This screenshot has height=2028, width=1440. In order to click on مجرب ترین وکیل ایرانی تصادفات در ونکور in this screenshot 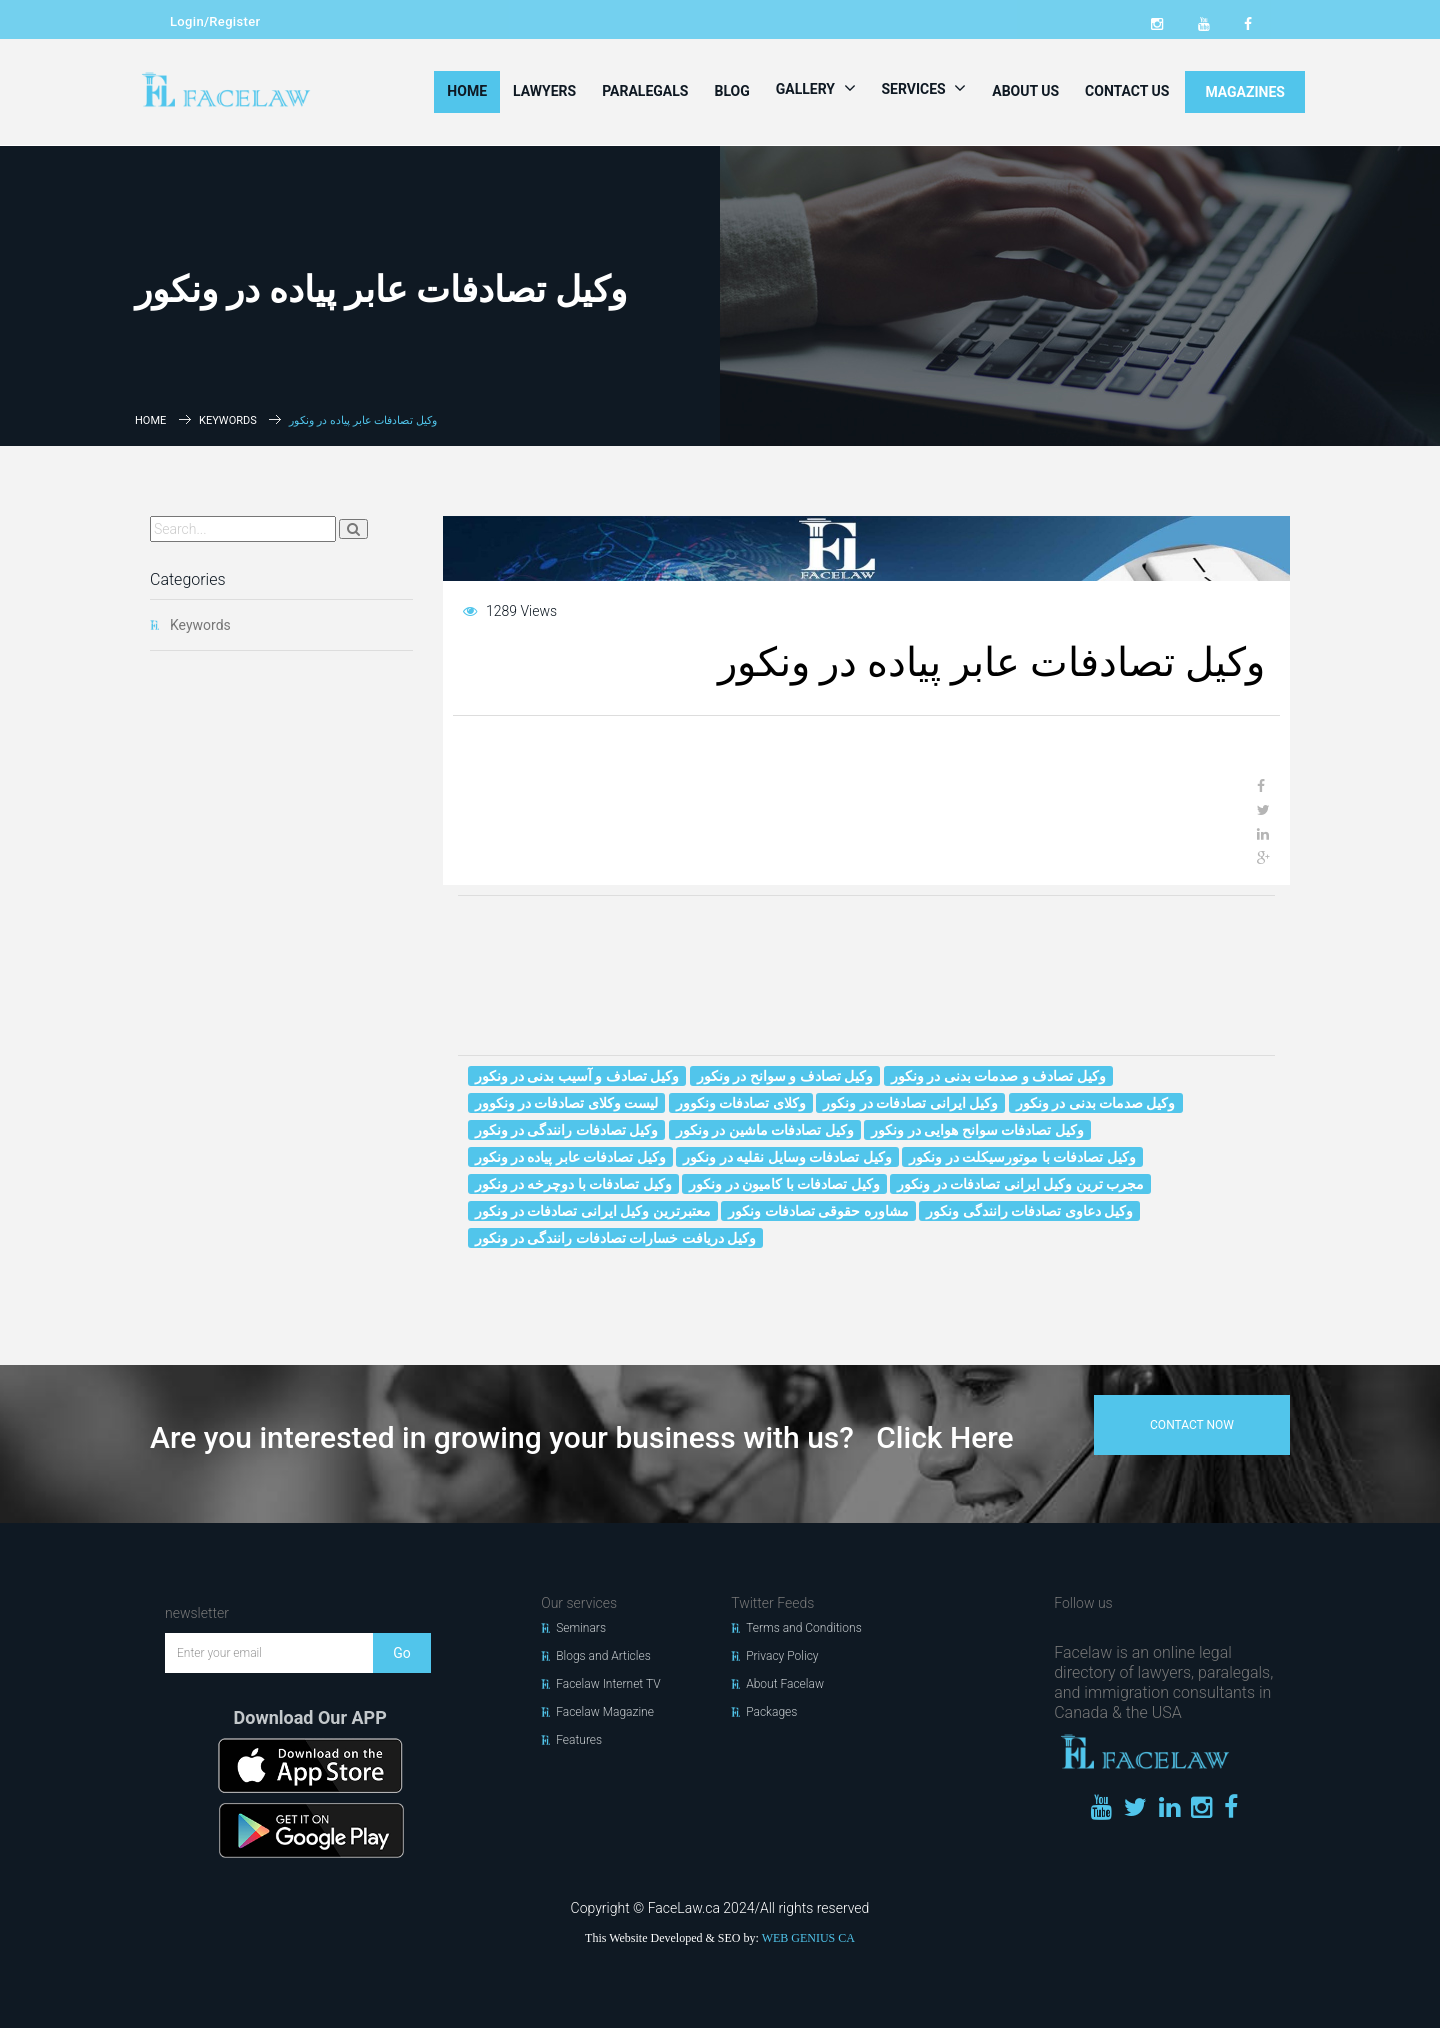, I will do `click(1020, 1184)`.